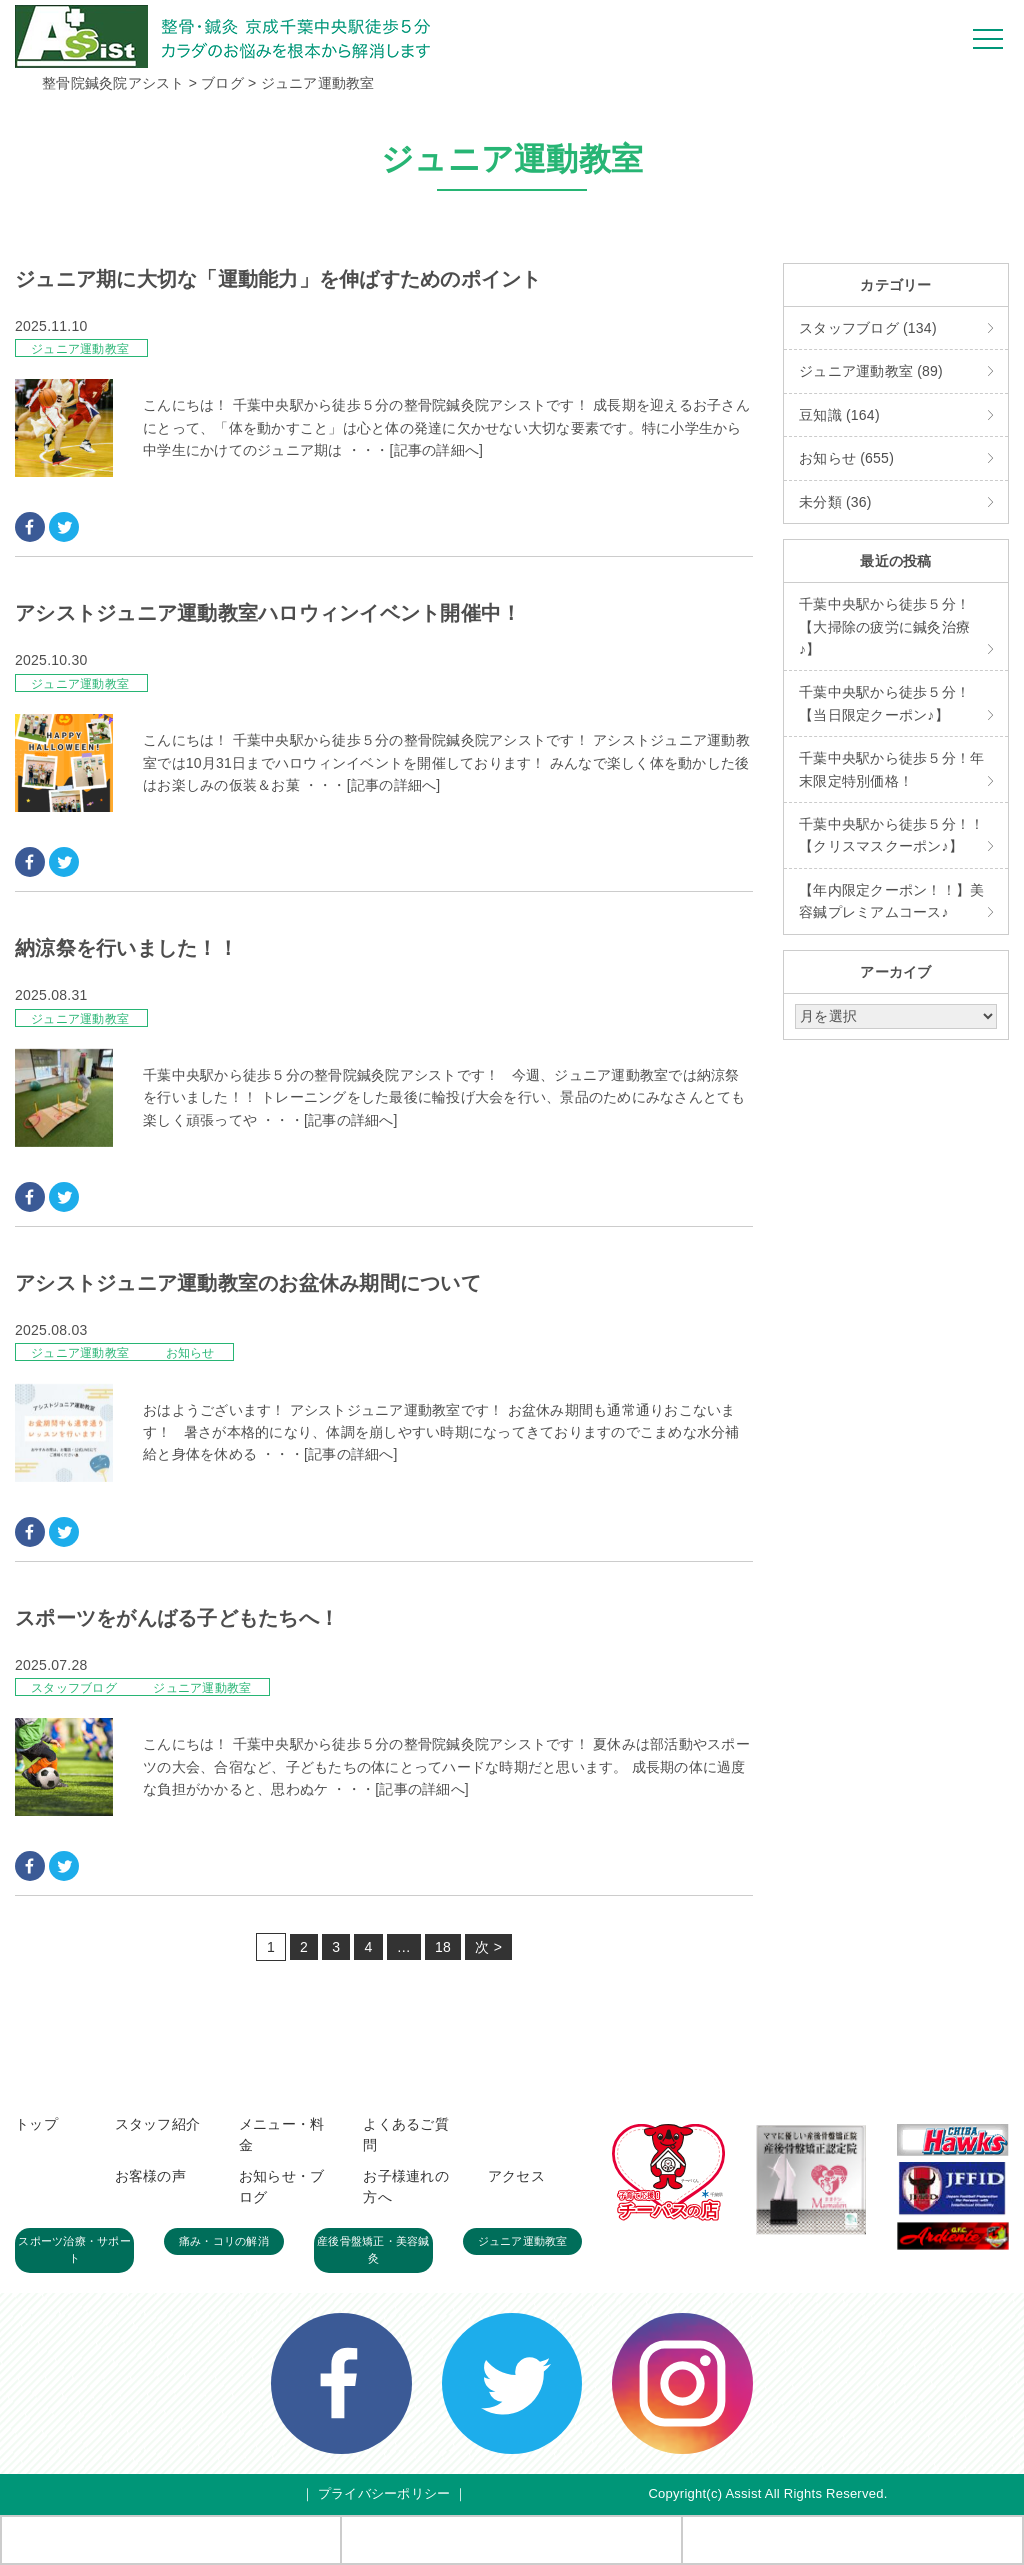  Describe the element at coordinates (488, 1947) in the screenshot. I see `次 >` at that location.